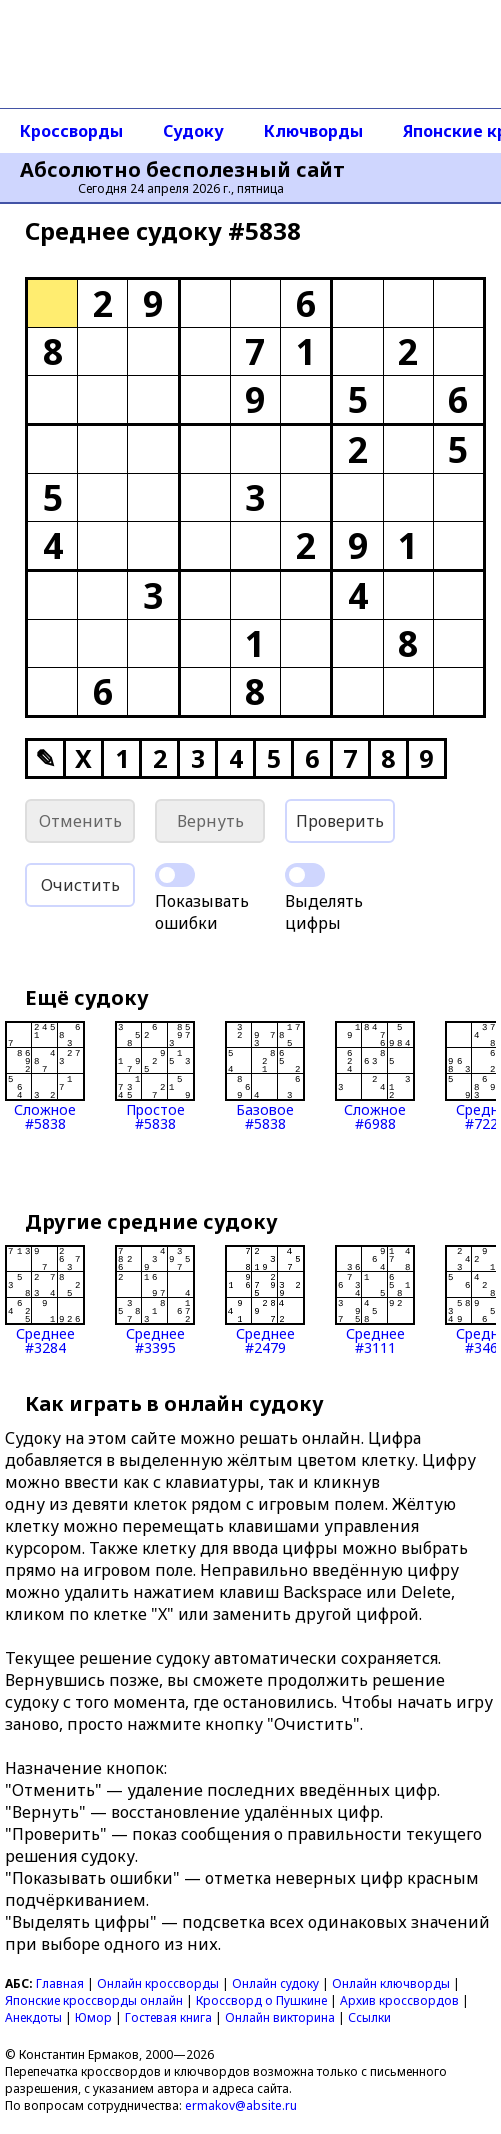 Image resolution: width=501 pixels, height=2134 pixels. Describe the element at coordinates (155, 1076) in the screenshot. I see `Простое#5838` at that location.